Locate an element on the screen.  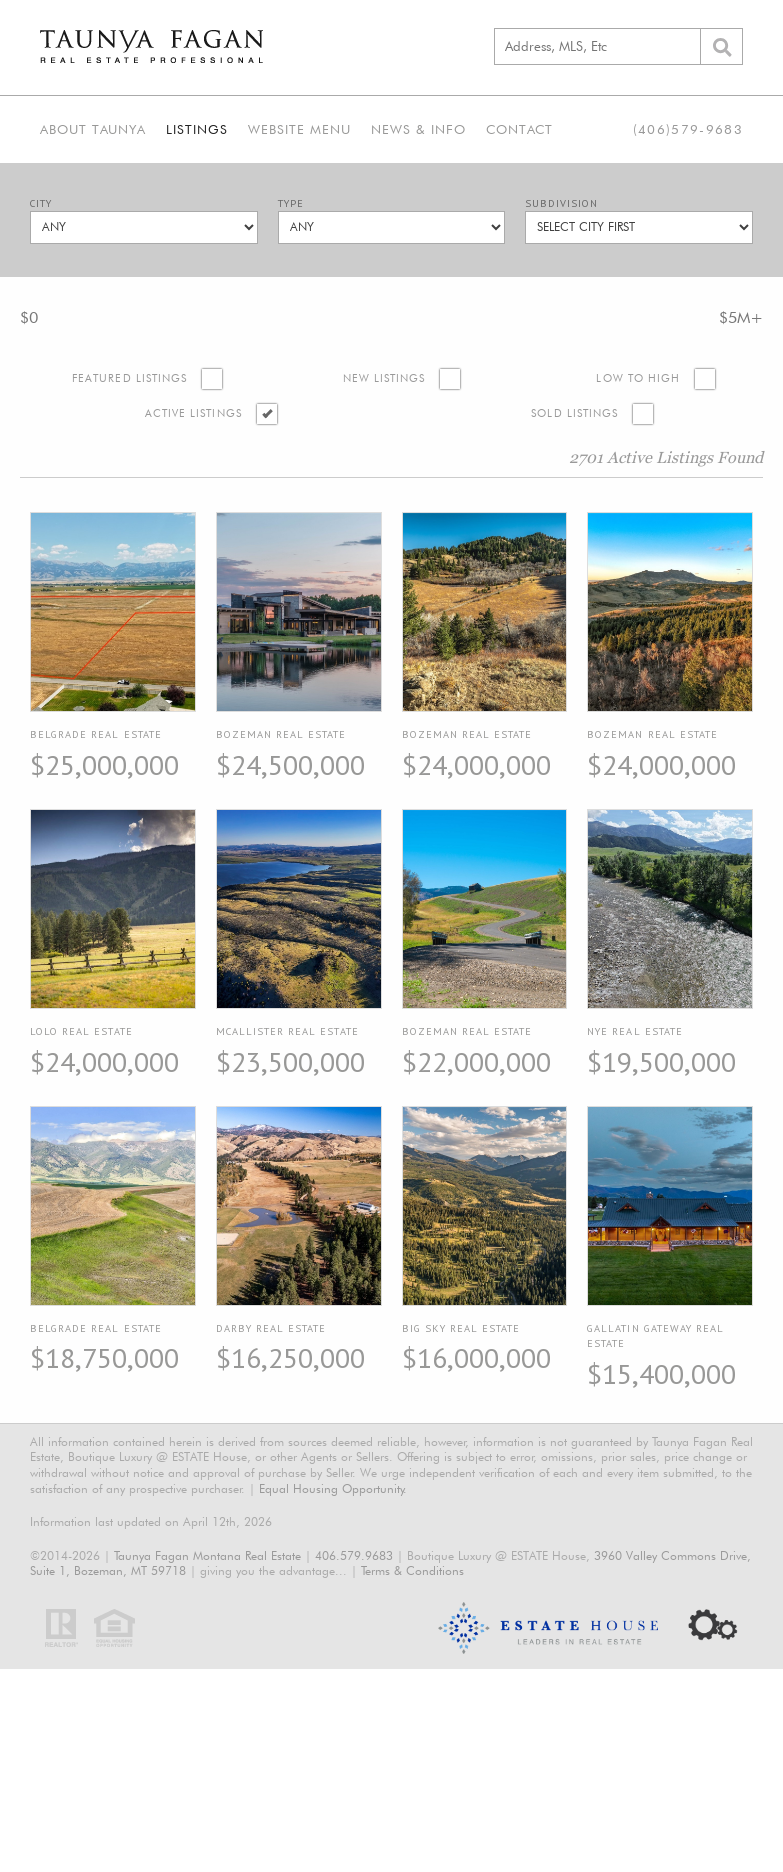
Equal Housing Opportunity. is located at coordinates (333, 1488).